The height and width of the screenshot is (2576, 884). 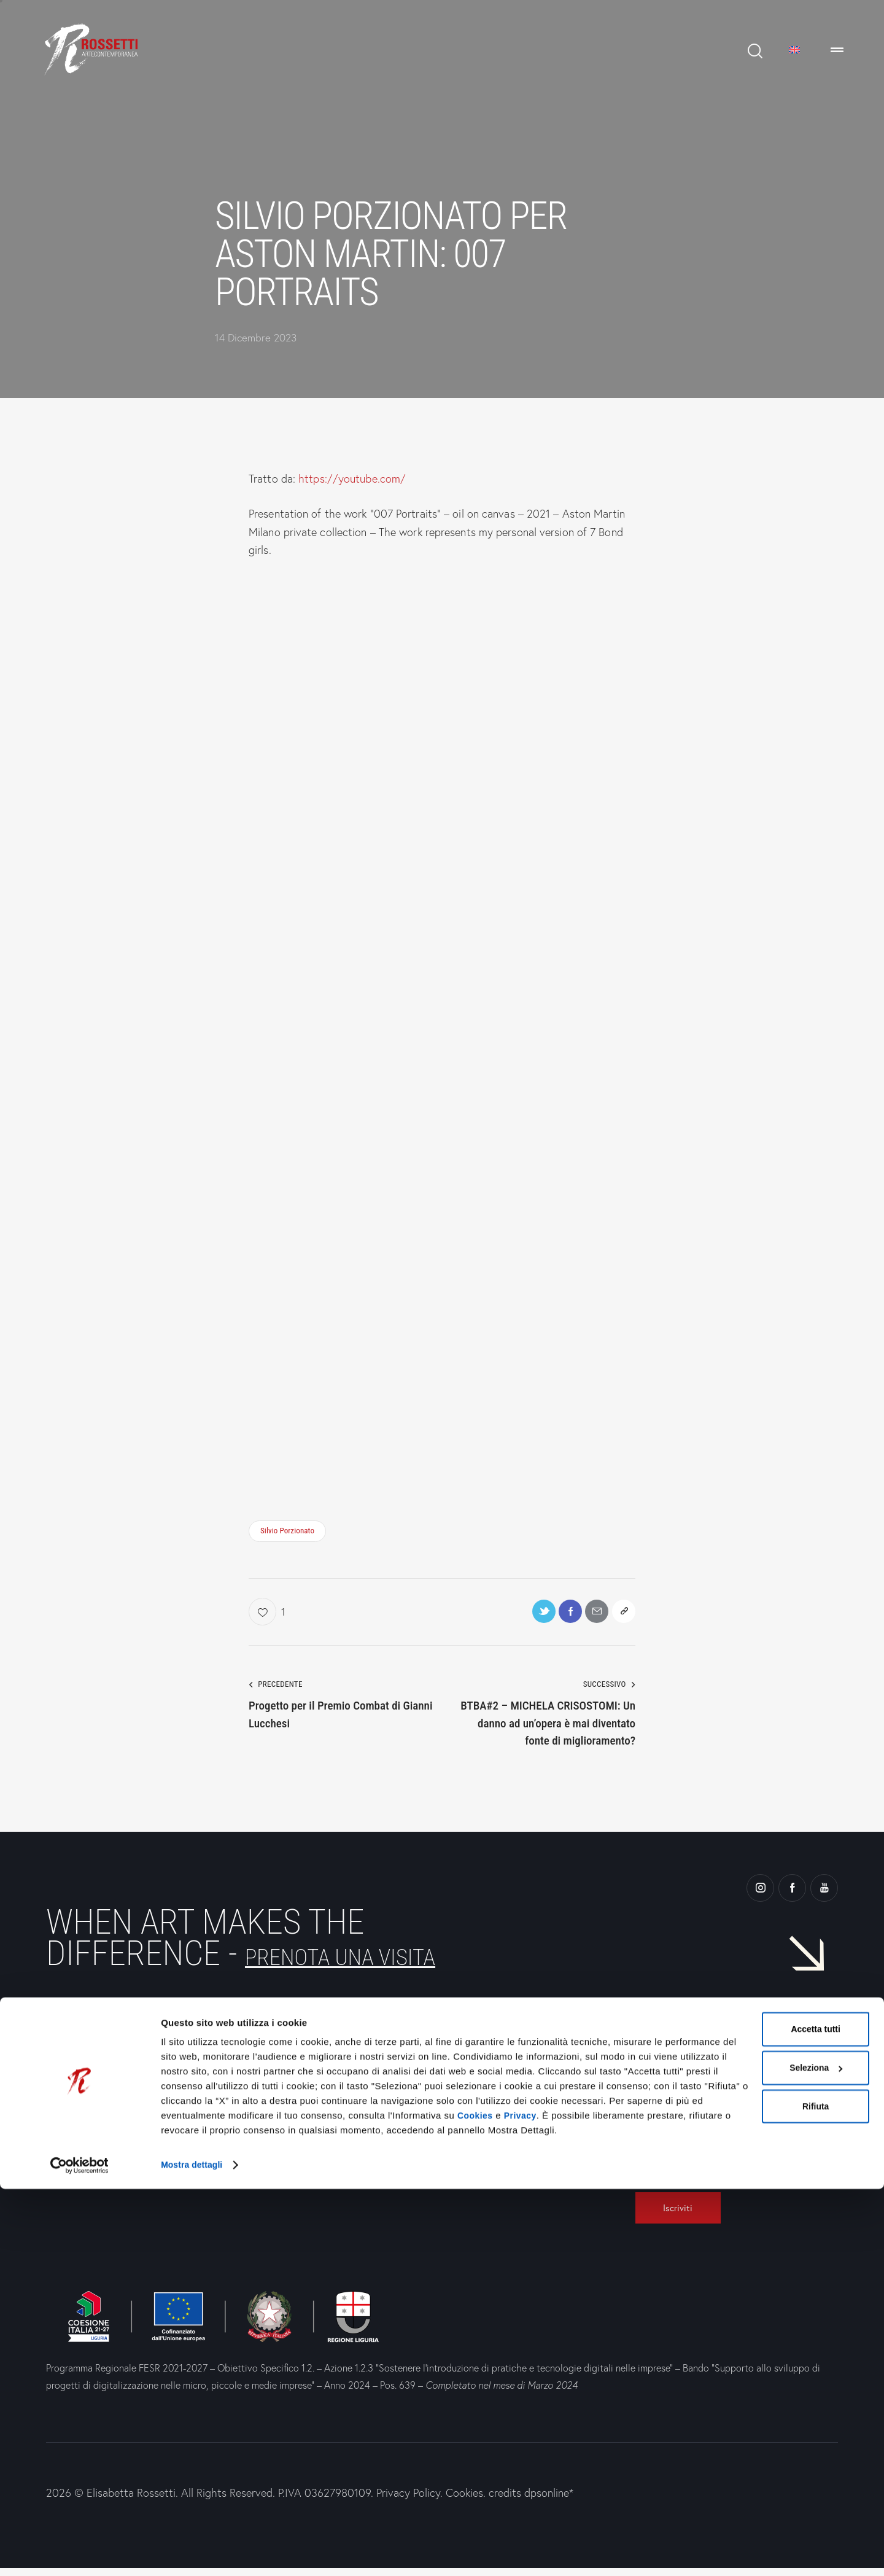 What do you see at coordinates (523, 2504) in the screenshot?
I see `Privacy` at bounding box center [523, 2504].